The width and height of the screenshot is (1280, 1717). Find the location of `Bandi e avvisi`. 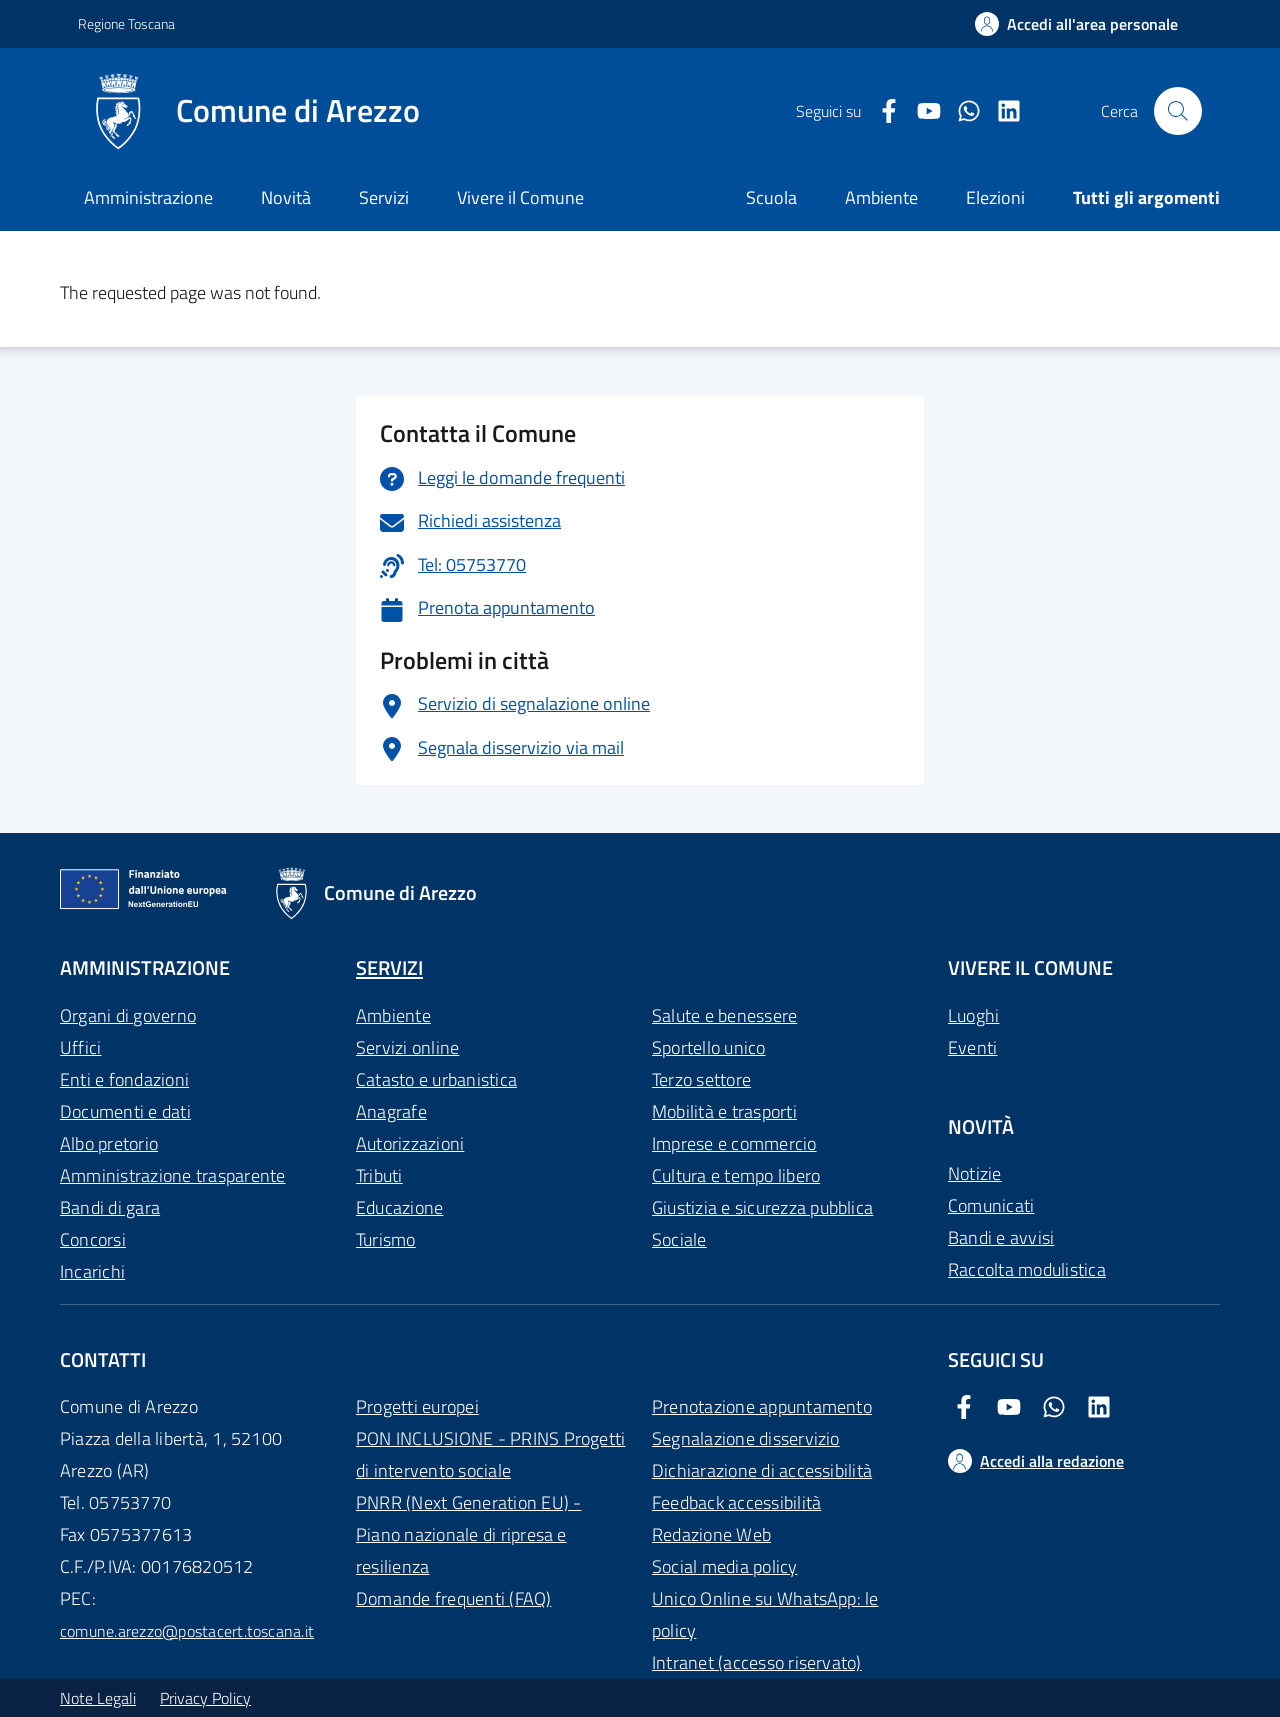

Bandi e avvisi is located at coordinates (1001, 1237).